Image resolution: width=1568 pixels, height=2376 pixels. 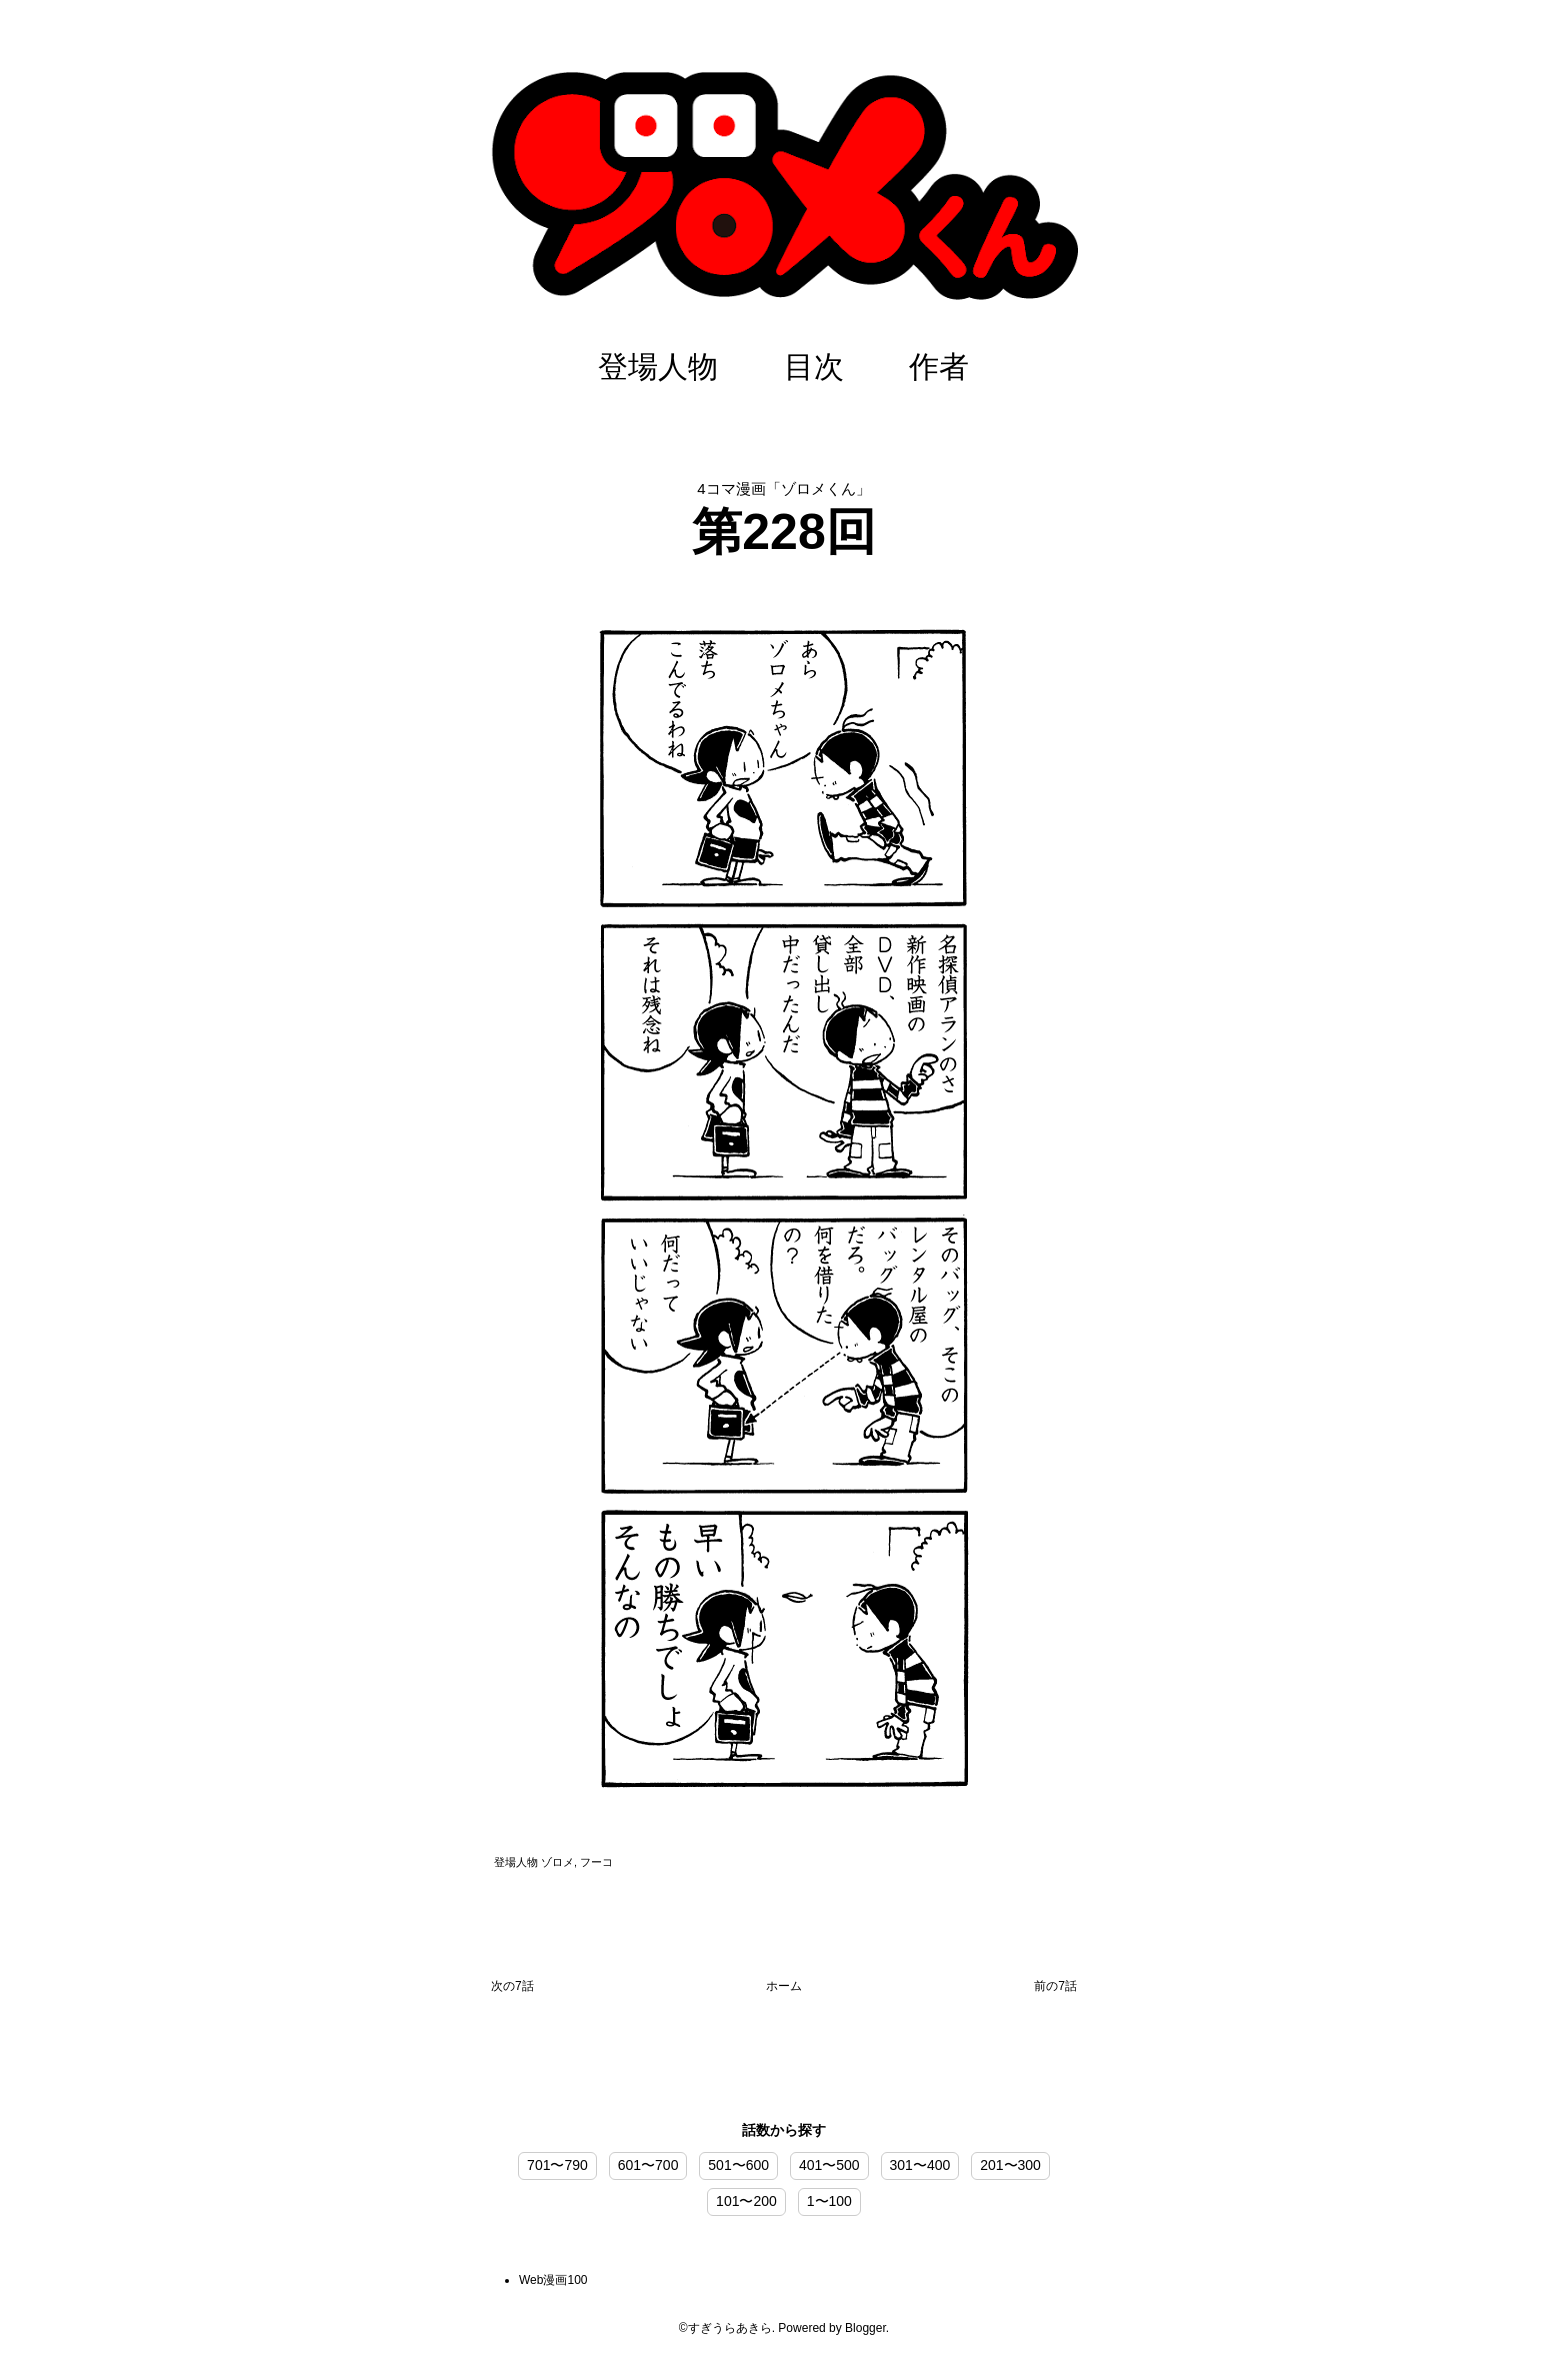 What do you see at coordinates (658, 366) in the screenshot?
I see `登場人物` at bounding box center [658, 366].